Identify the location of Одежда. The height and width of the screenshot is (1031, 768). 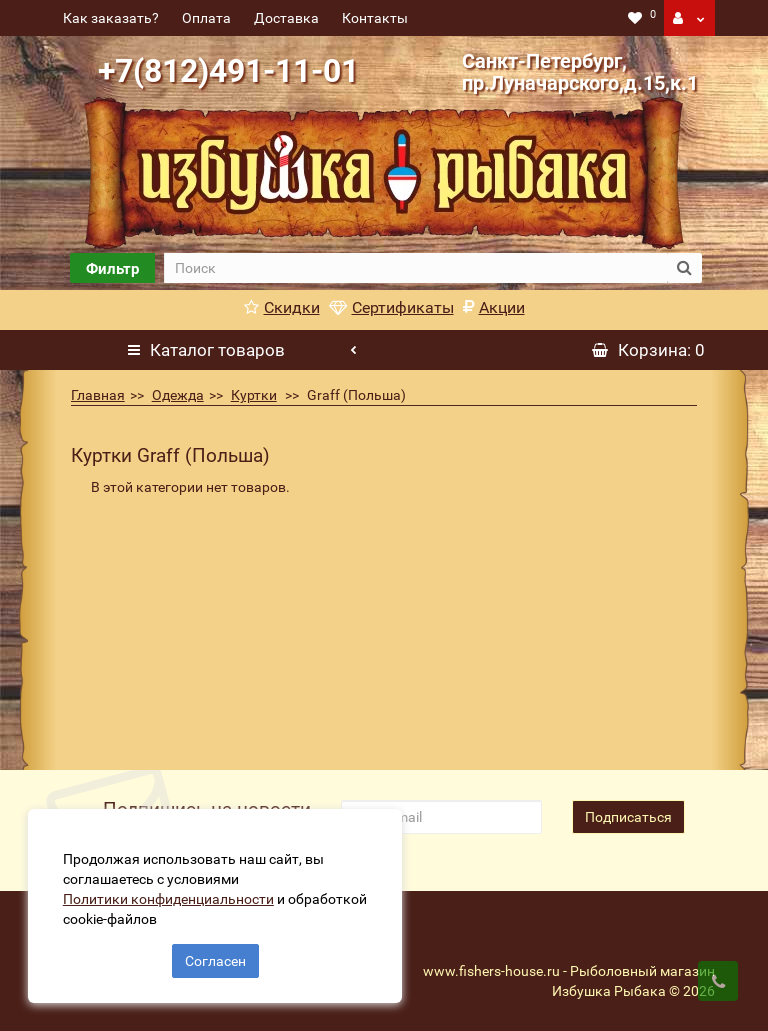
(178, 395).